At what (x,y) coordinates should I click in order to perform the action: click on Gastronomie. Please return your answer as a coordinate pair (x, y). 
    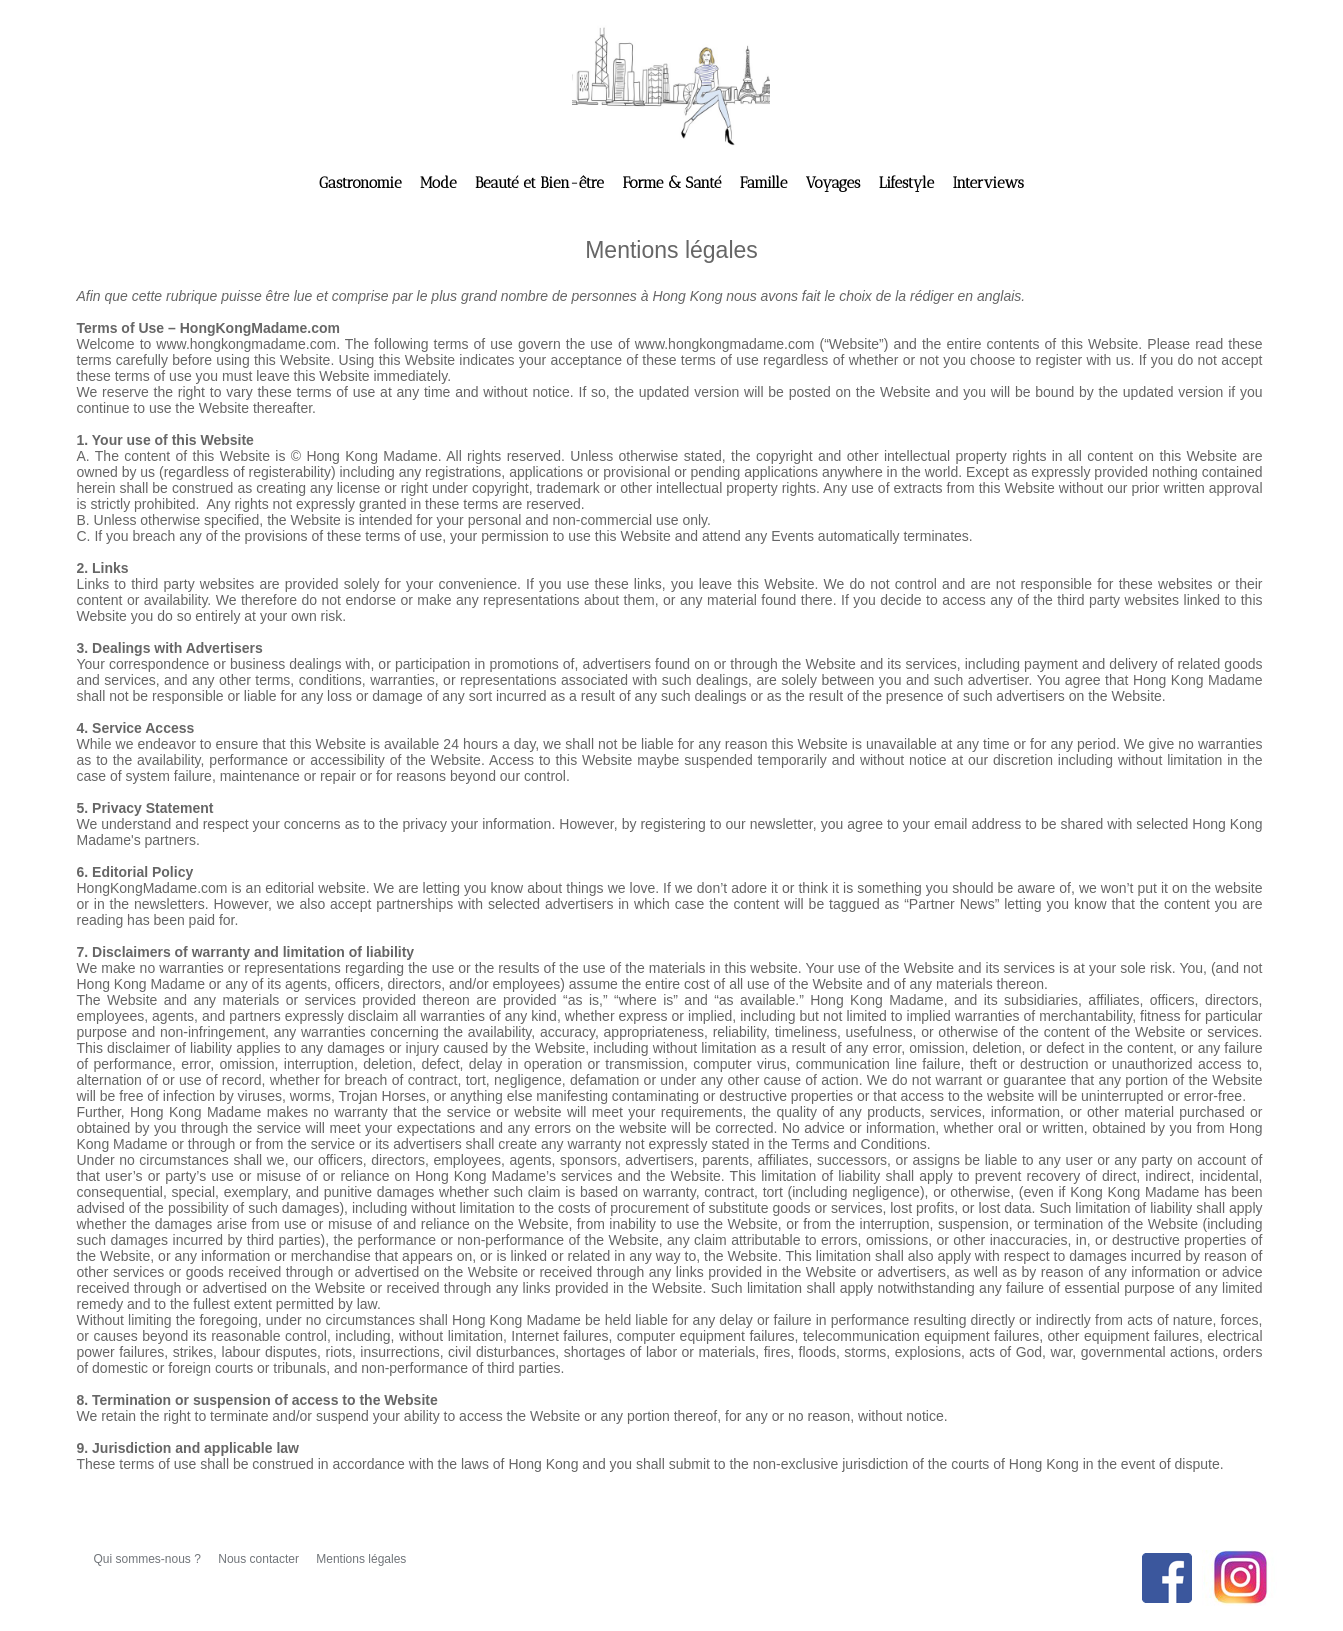
    Looking at the image, I should click on (362, 183).